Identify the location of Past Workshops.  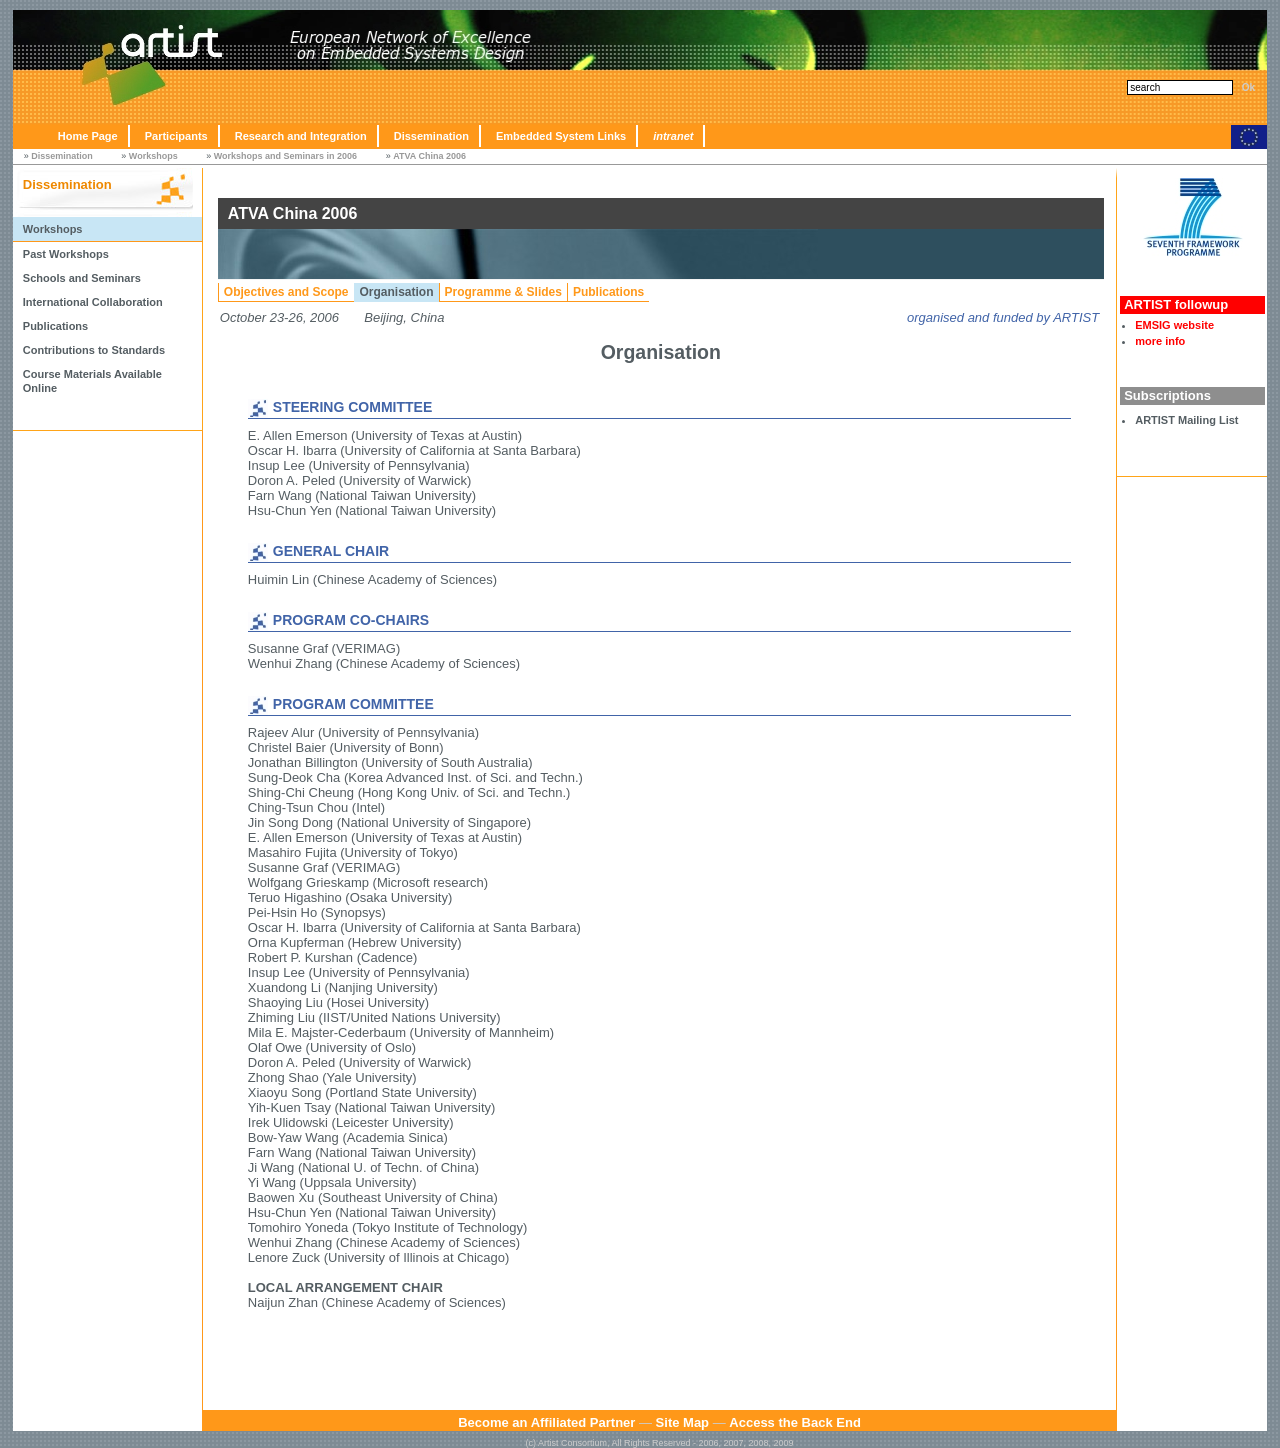
(66, 254).